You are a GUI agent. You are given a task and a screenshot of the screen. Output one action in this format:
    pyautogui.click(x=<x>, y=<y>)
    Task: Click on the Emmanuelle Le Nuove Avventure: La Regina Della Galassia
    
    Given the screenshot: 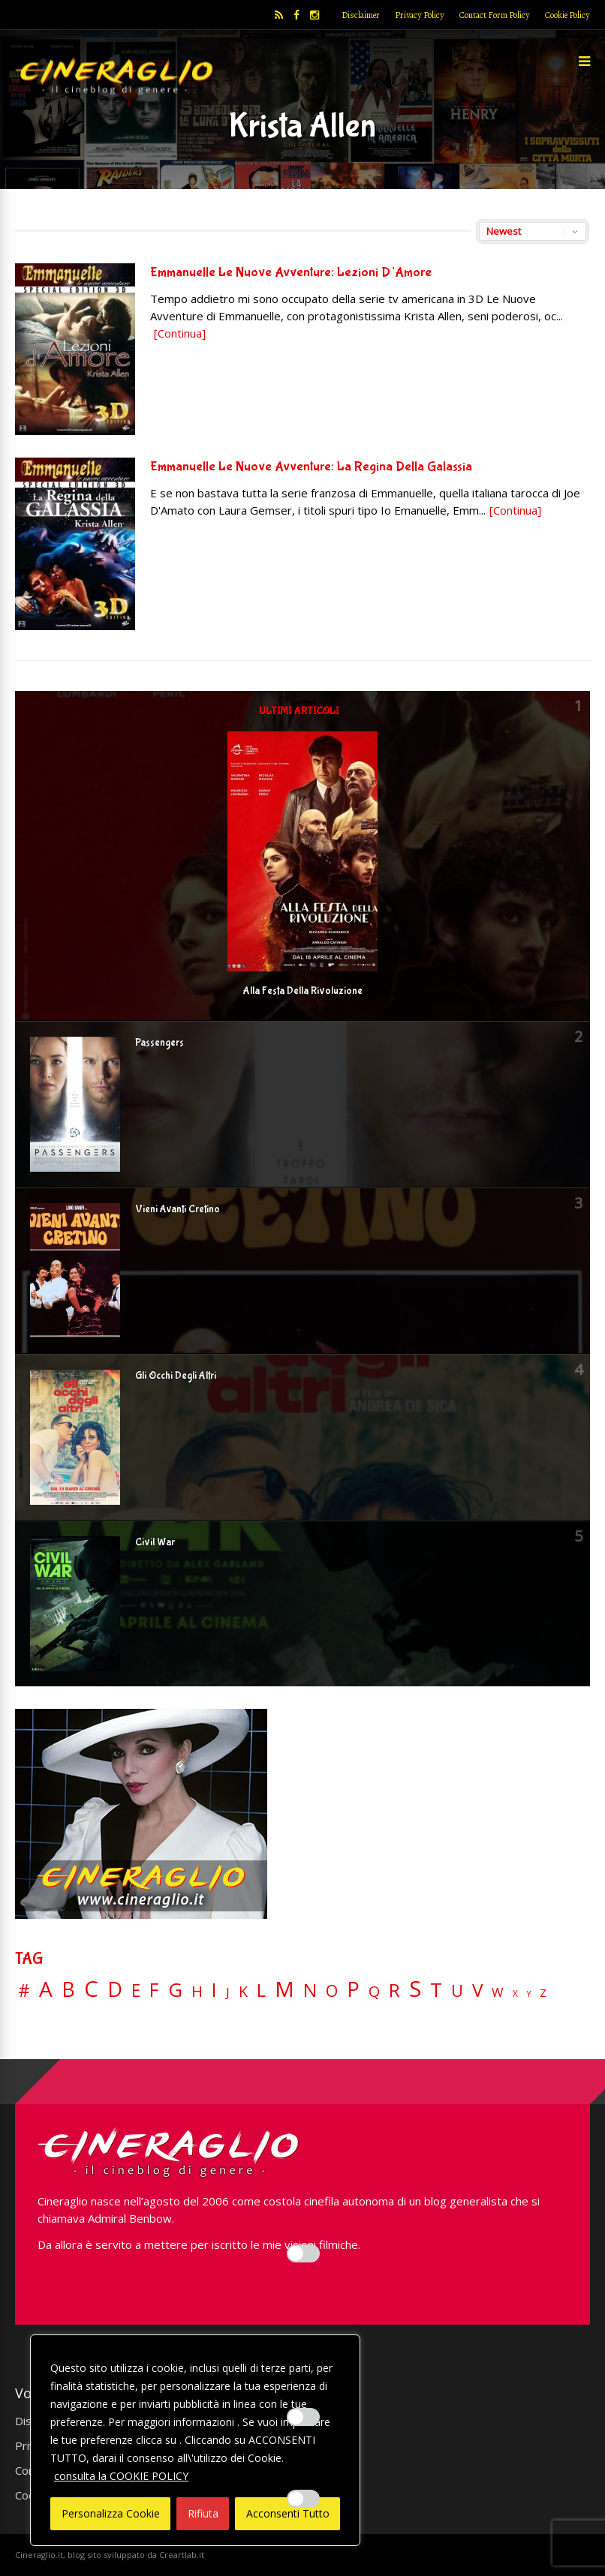 What is the action you would take?
    pyautogui.click(x=311, y=467)
    